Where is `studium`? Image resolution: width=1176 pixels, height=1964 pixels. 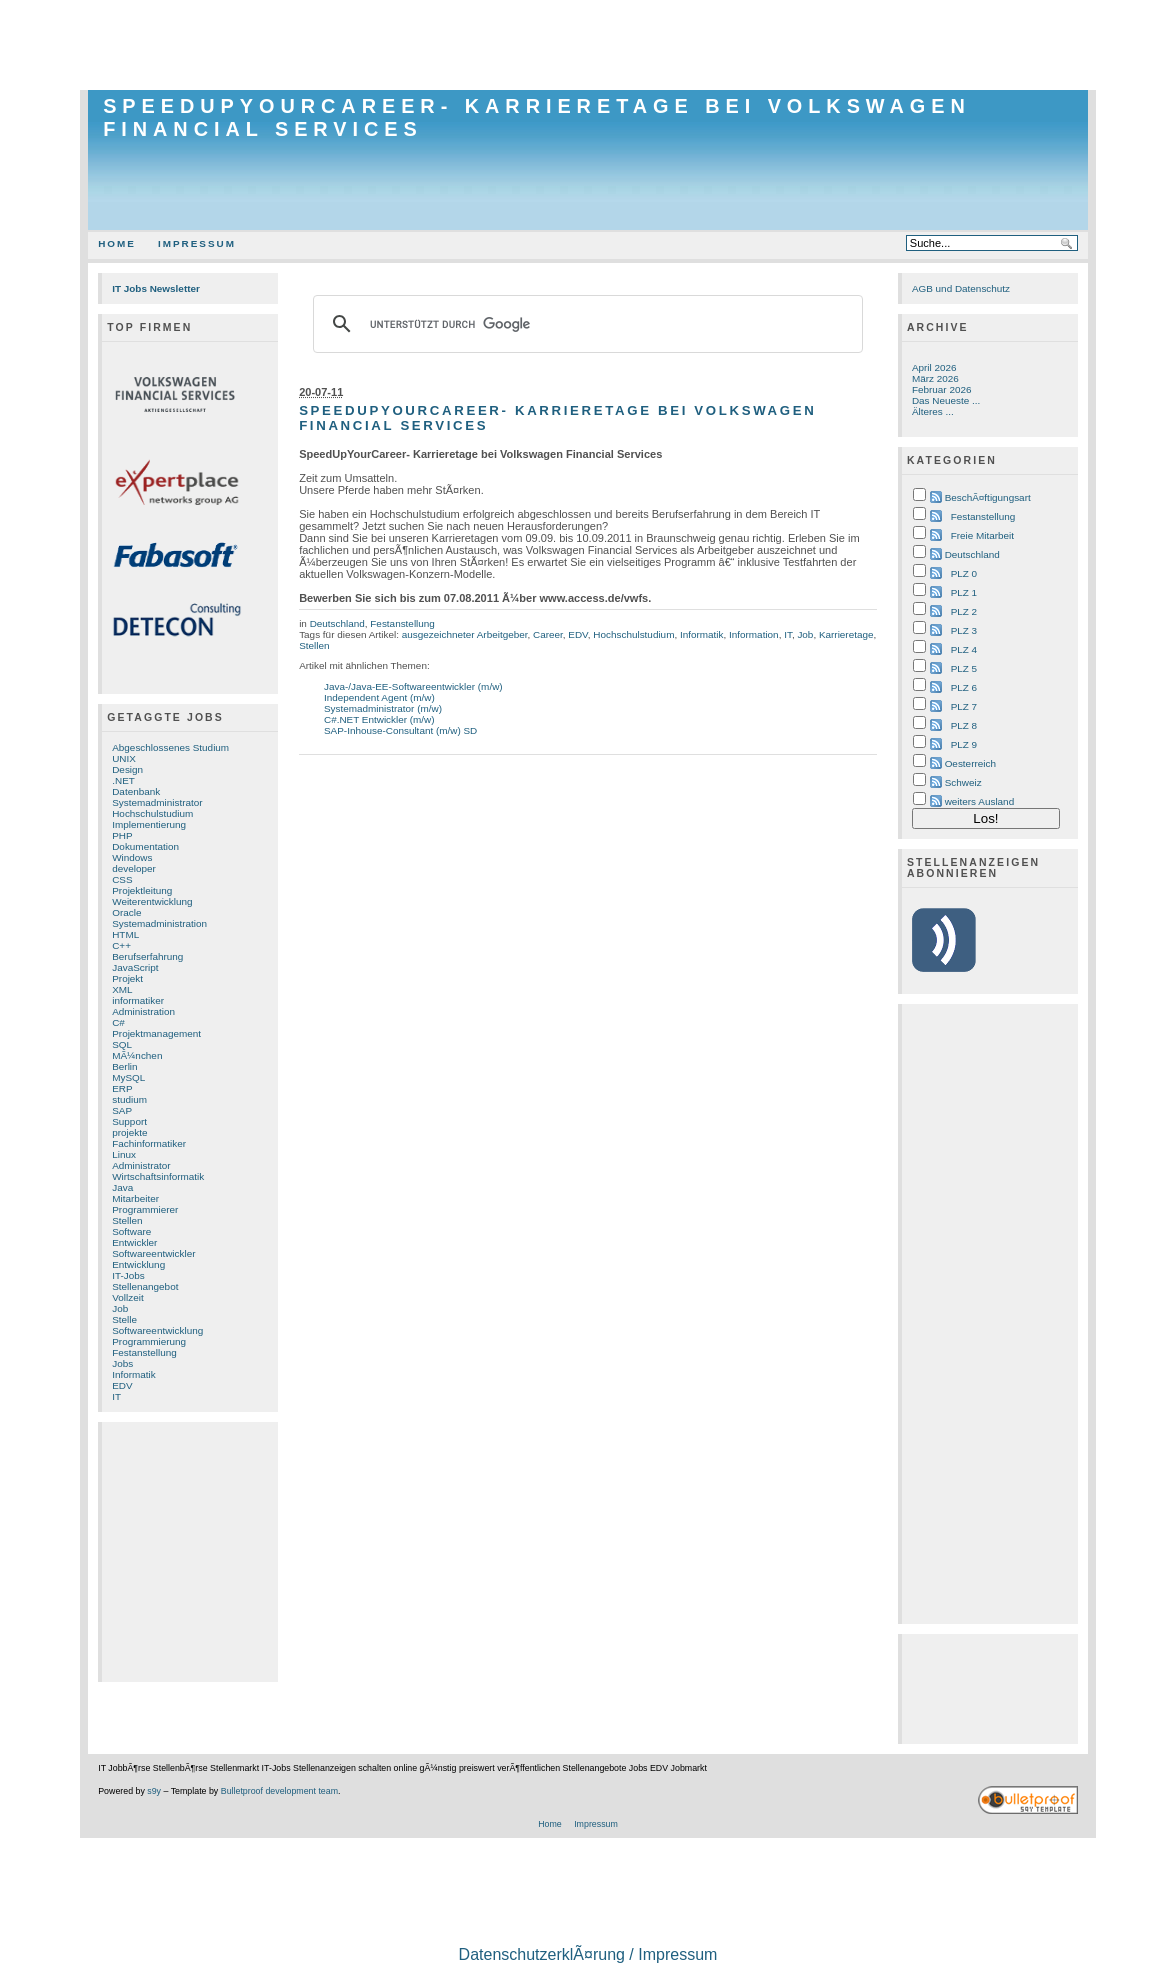
studium is located at coordinates (129, 1099).